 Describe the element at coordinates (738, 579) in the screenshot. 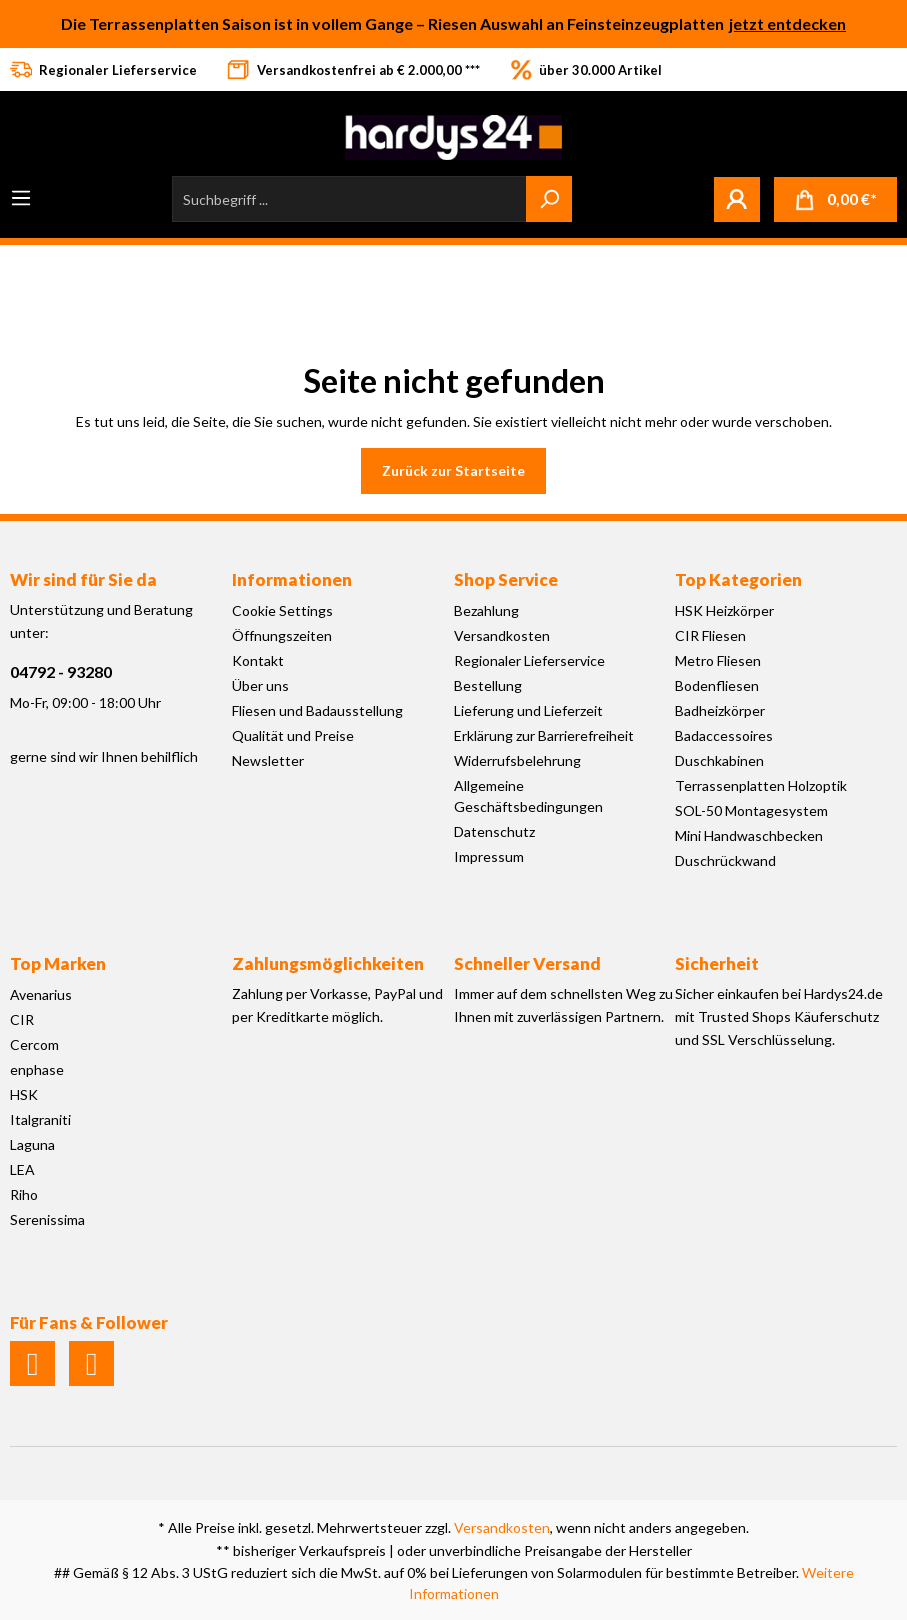

I see `Top Kategorien` at that location.